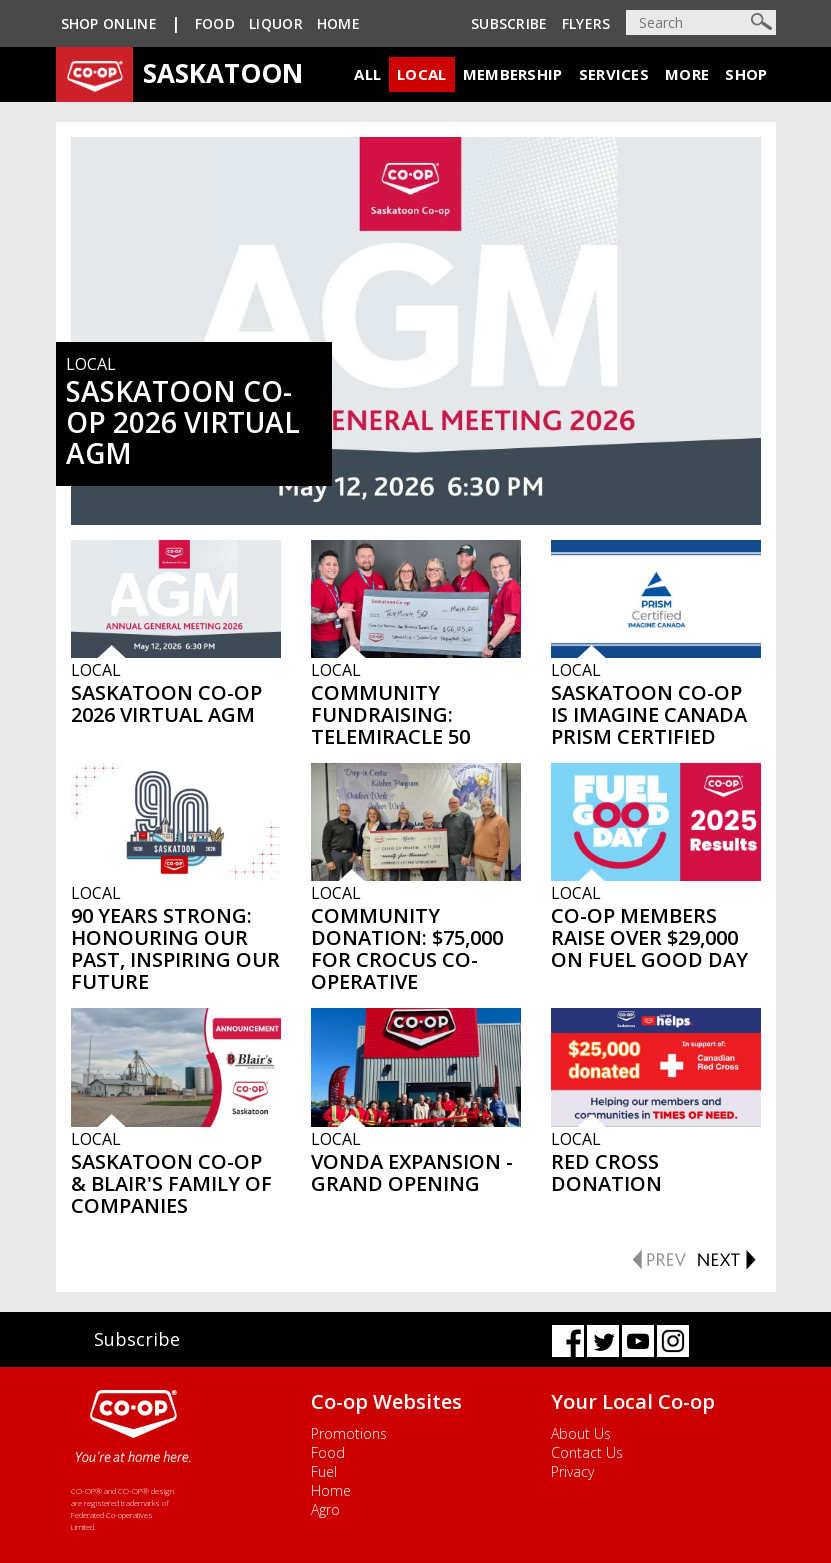  What do you see at coordinates (109, 23) in the screenshot?
I see `SHOP ONLINE` at bounding box center [109, 23].